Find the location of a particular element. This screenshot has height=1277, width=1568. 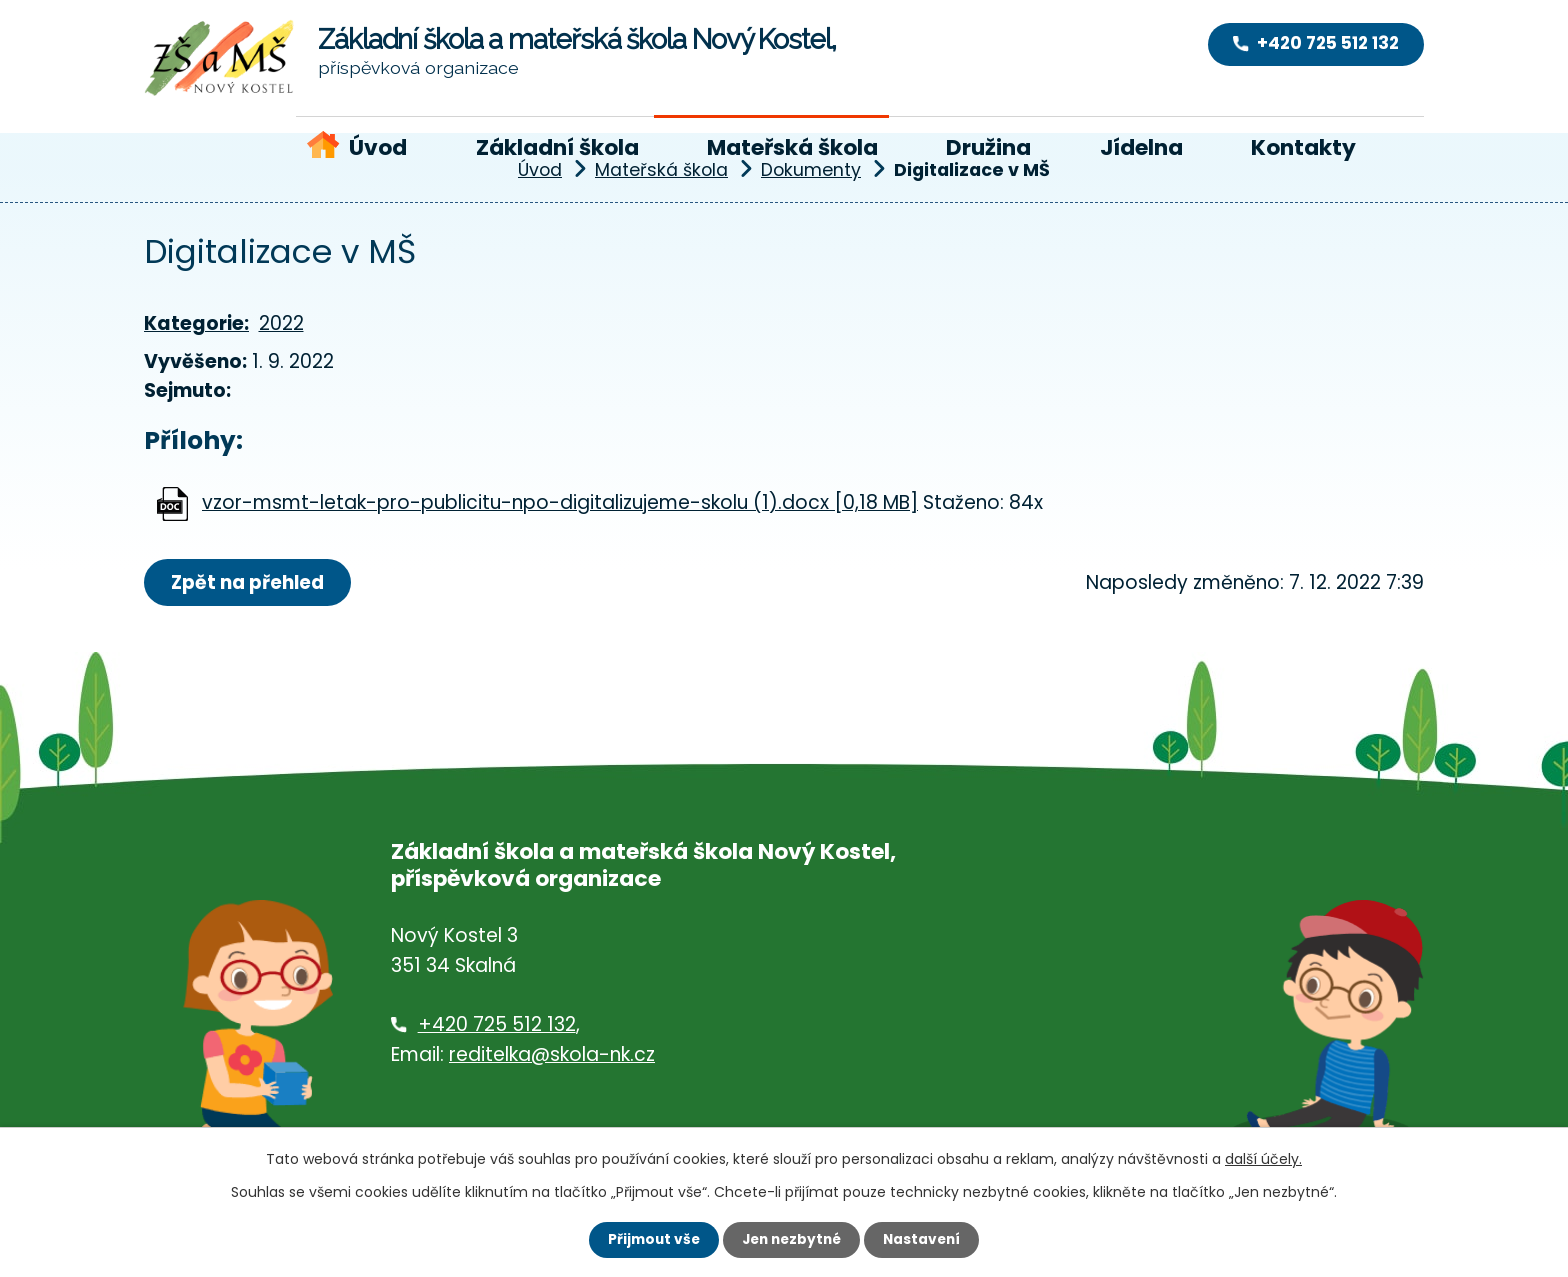

2022 is located at coordinates (281, 323).